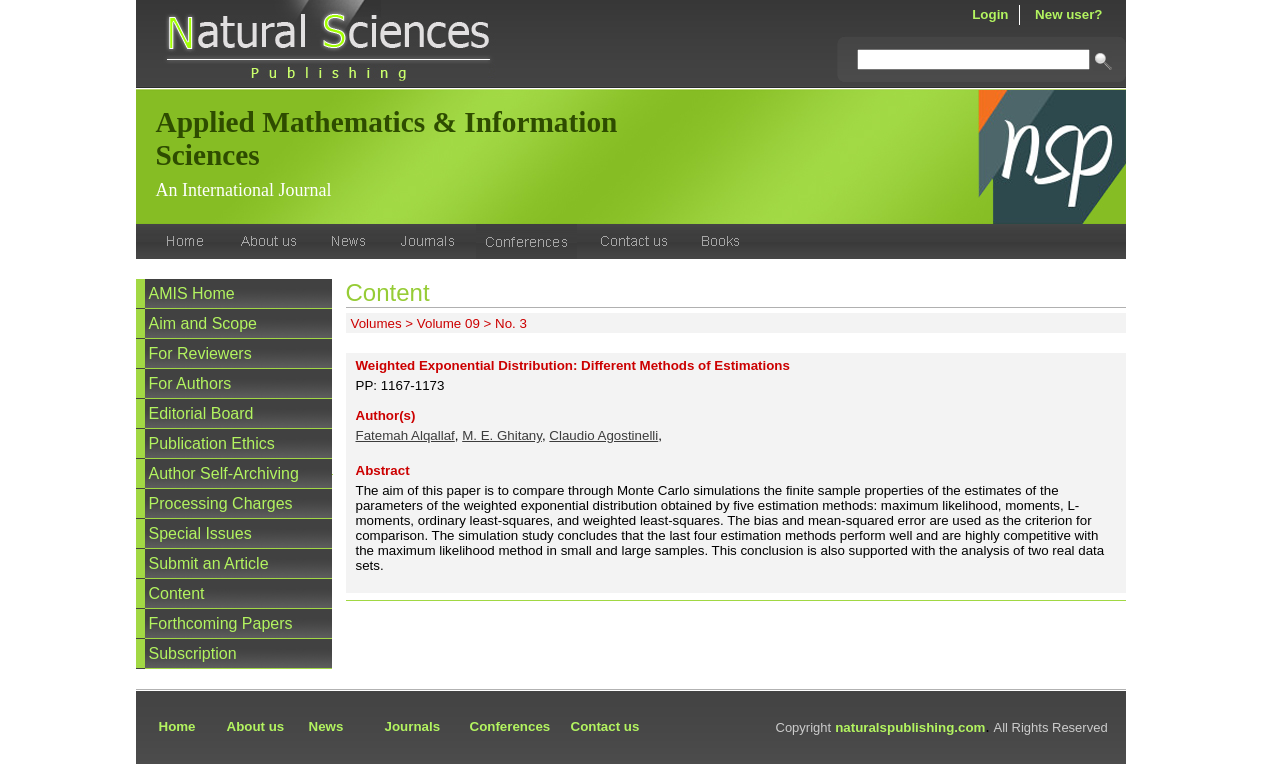  Describe the element at coordinates (326, 726) in the screenshot. I see `News` at that location.